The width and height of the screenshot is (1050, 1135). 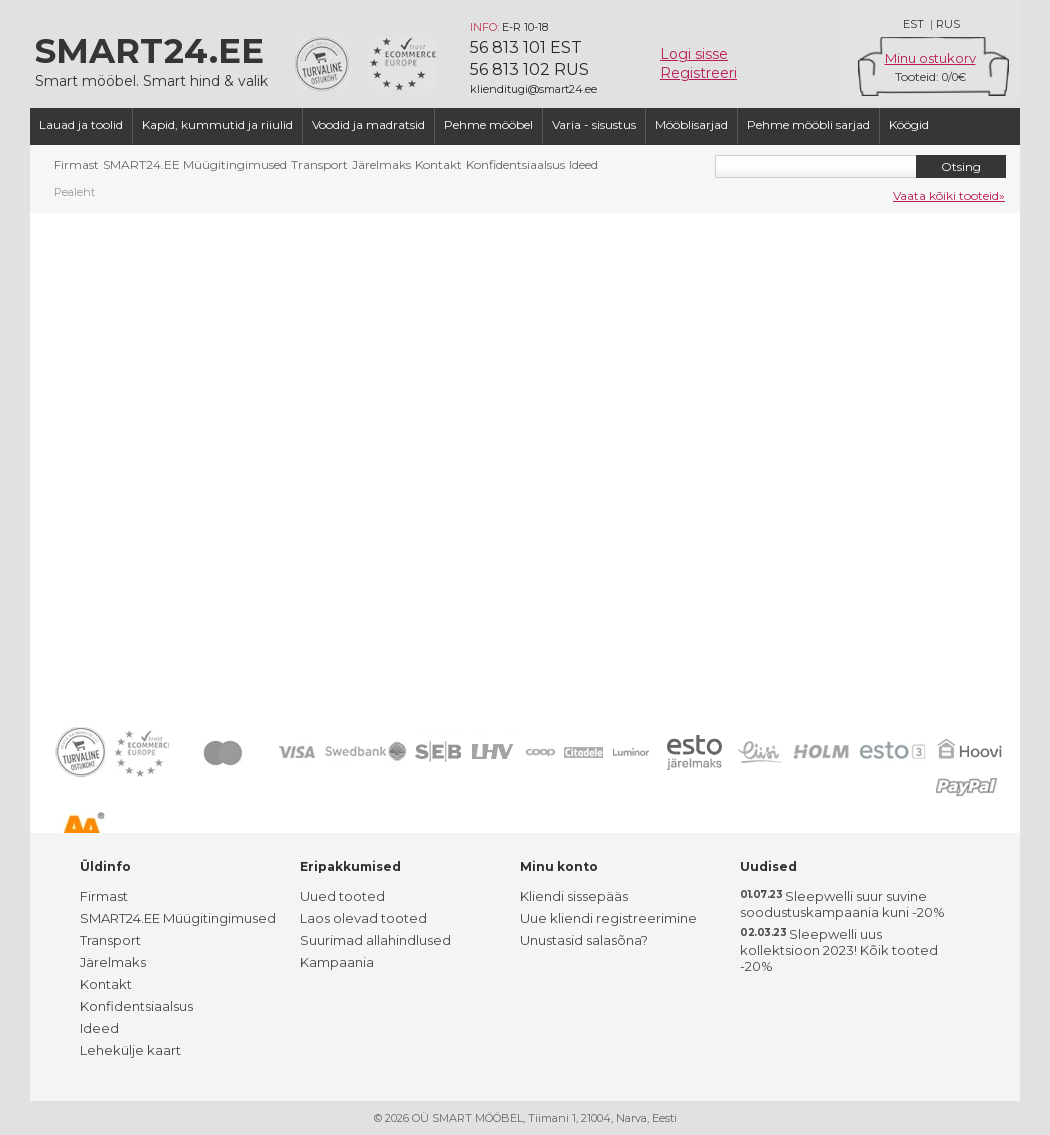 I want to click on EST, so click(x=913, y=24).